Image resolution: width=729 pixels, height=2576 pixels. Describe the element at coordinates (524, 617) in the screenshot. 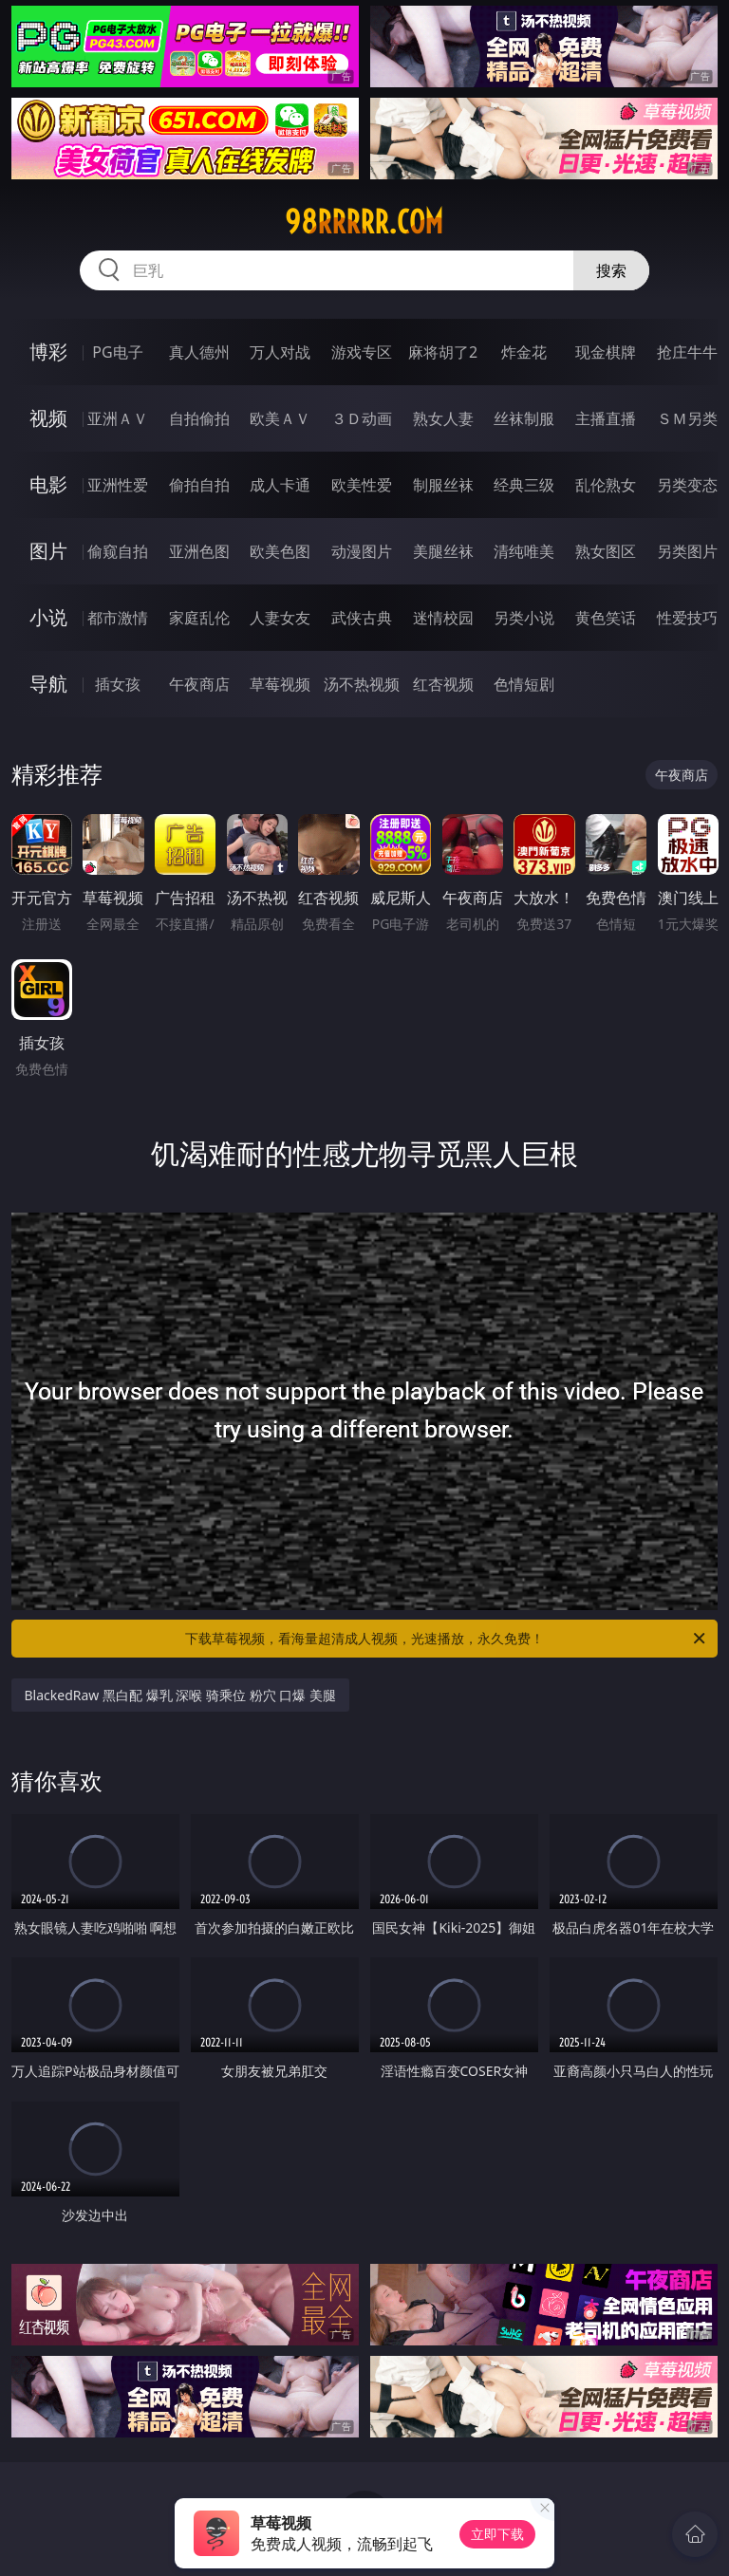

I see `另类小说` at that location.